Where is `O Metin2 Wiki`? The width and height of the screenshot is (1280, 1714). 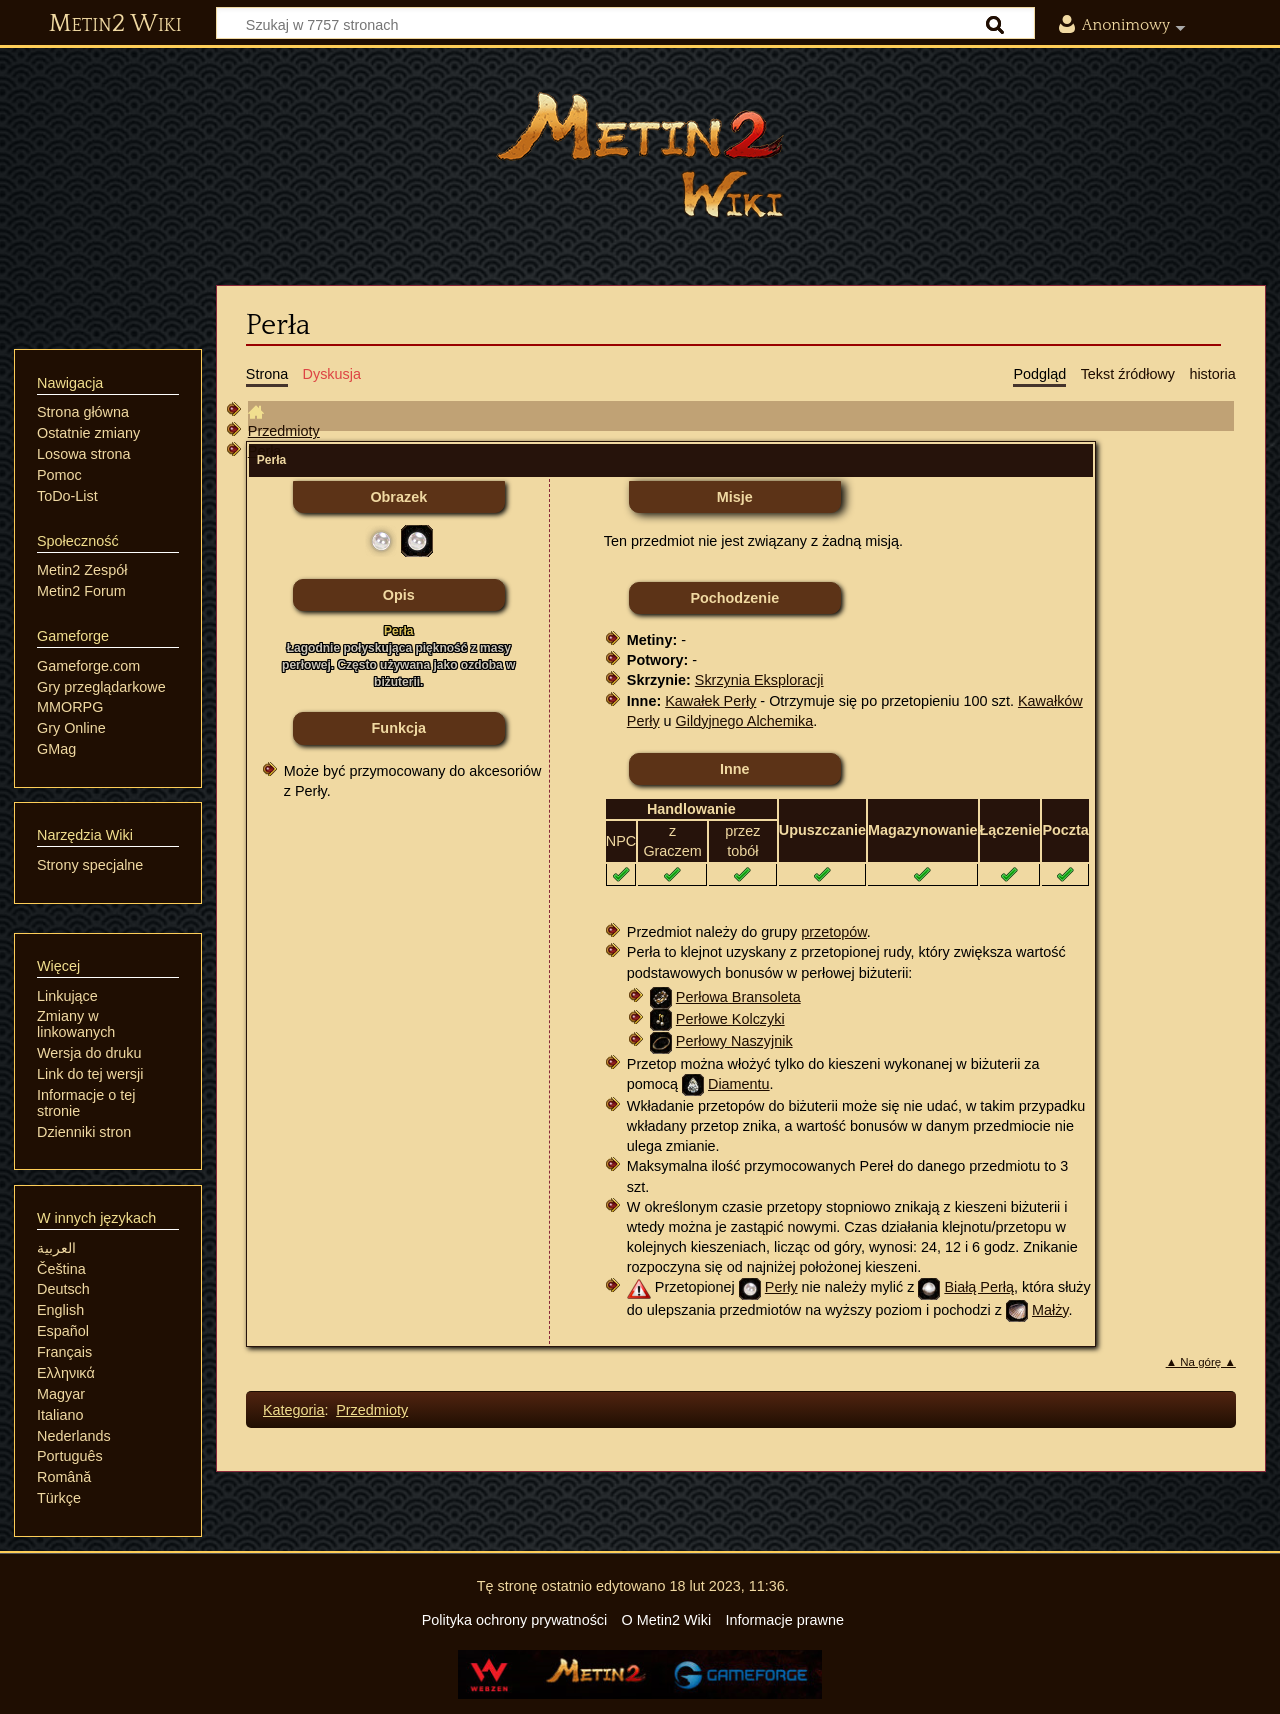
O Metin2 Wiki is located at coordinates (667, 1620).